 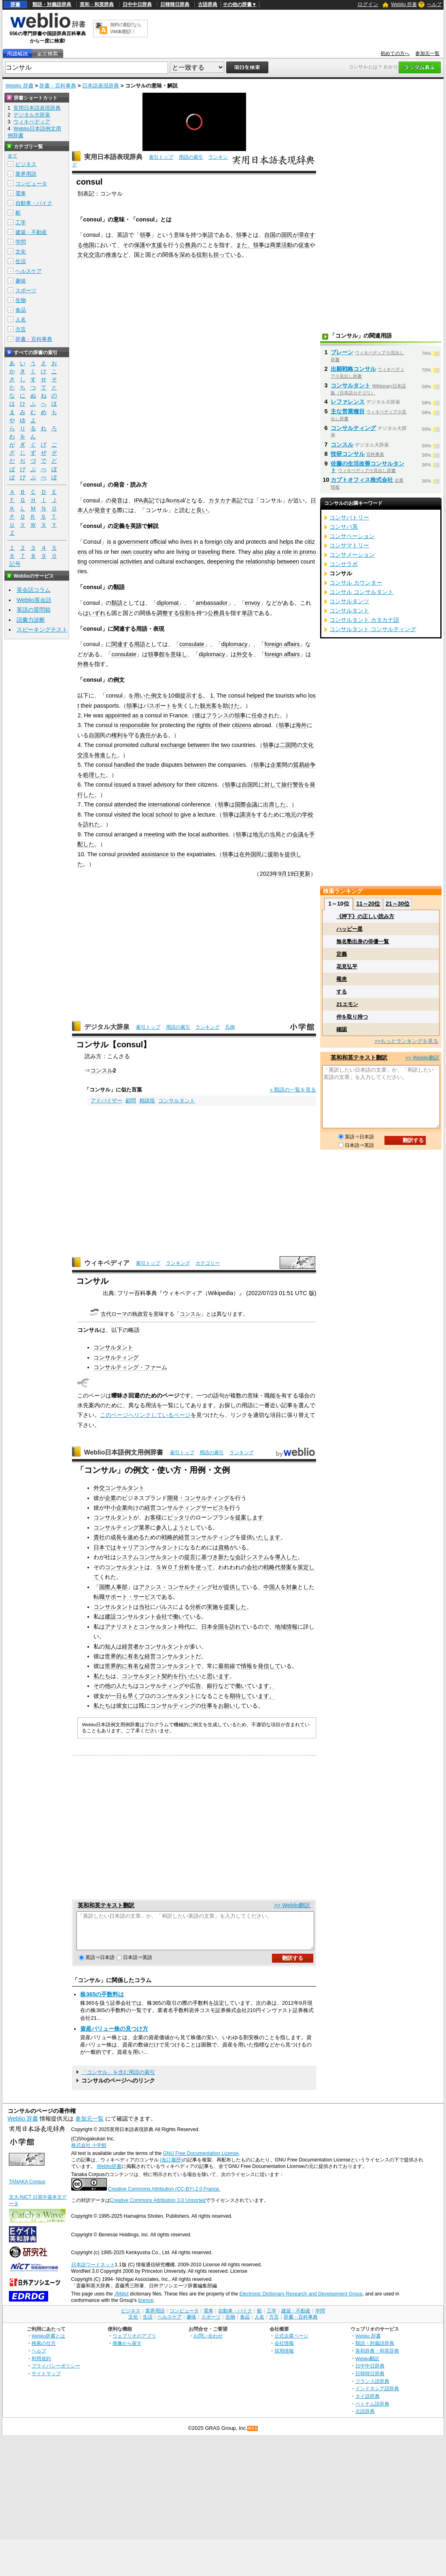 I want to click on 経営, so click(x=150, y=1507).